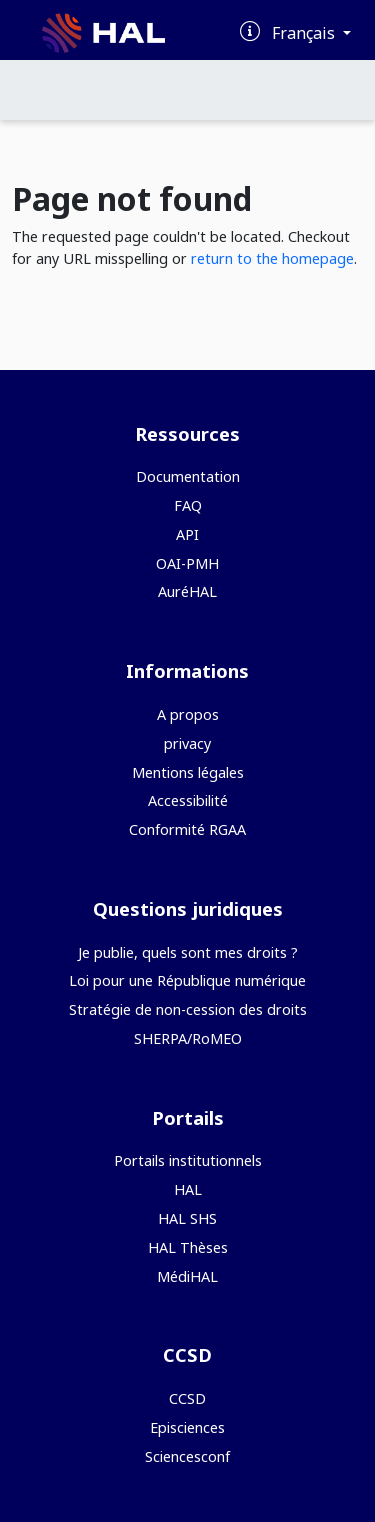  Describe the element at coordinates (187, 1456) in the screenshot. I see `Sciencesconf` at that location.